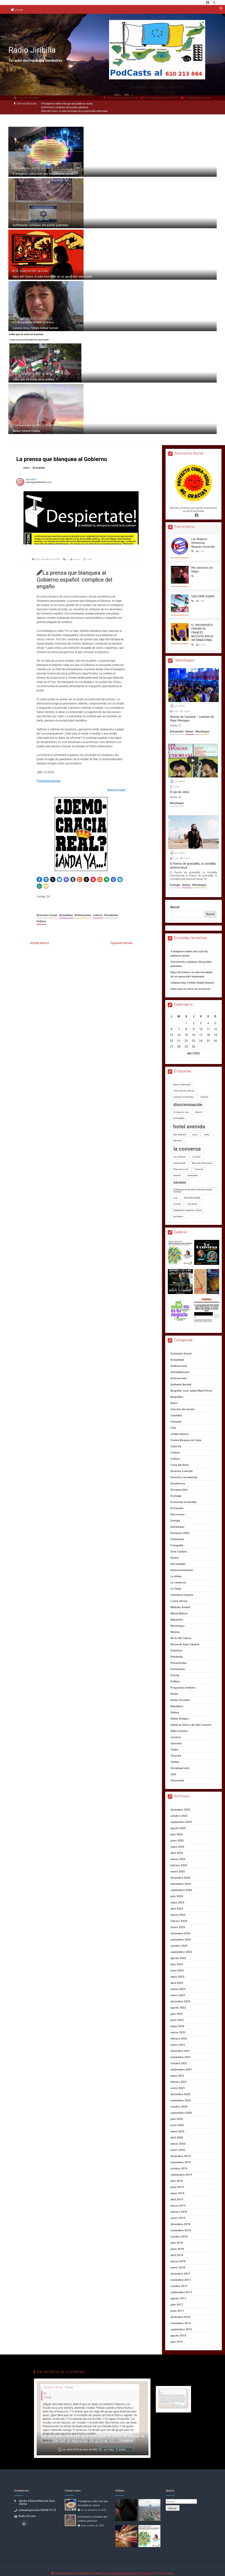 The width and height of the screenshot is (225, 2576). Describe the element at coordinates (178, 2335) in the screenshot. I see `agosto 2015` at that location.